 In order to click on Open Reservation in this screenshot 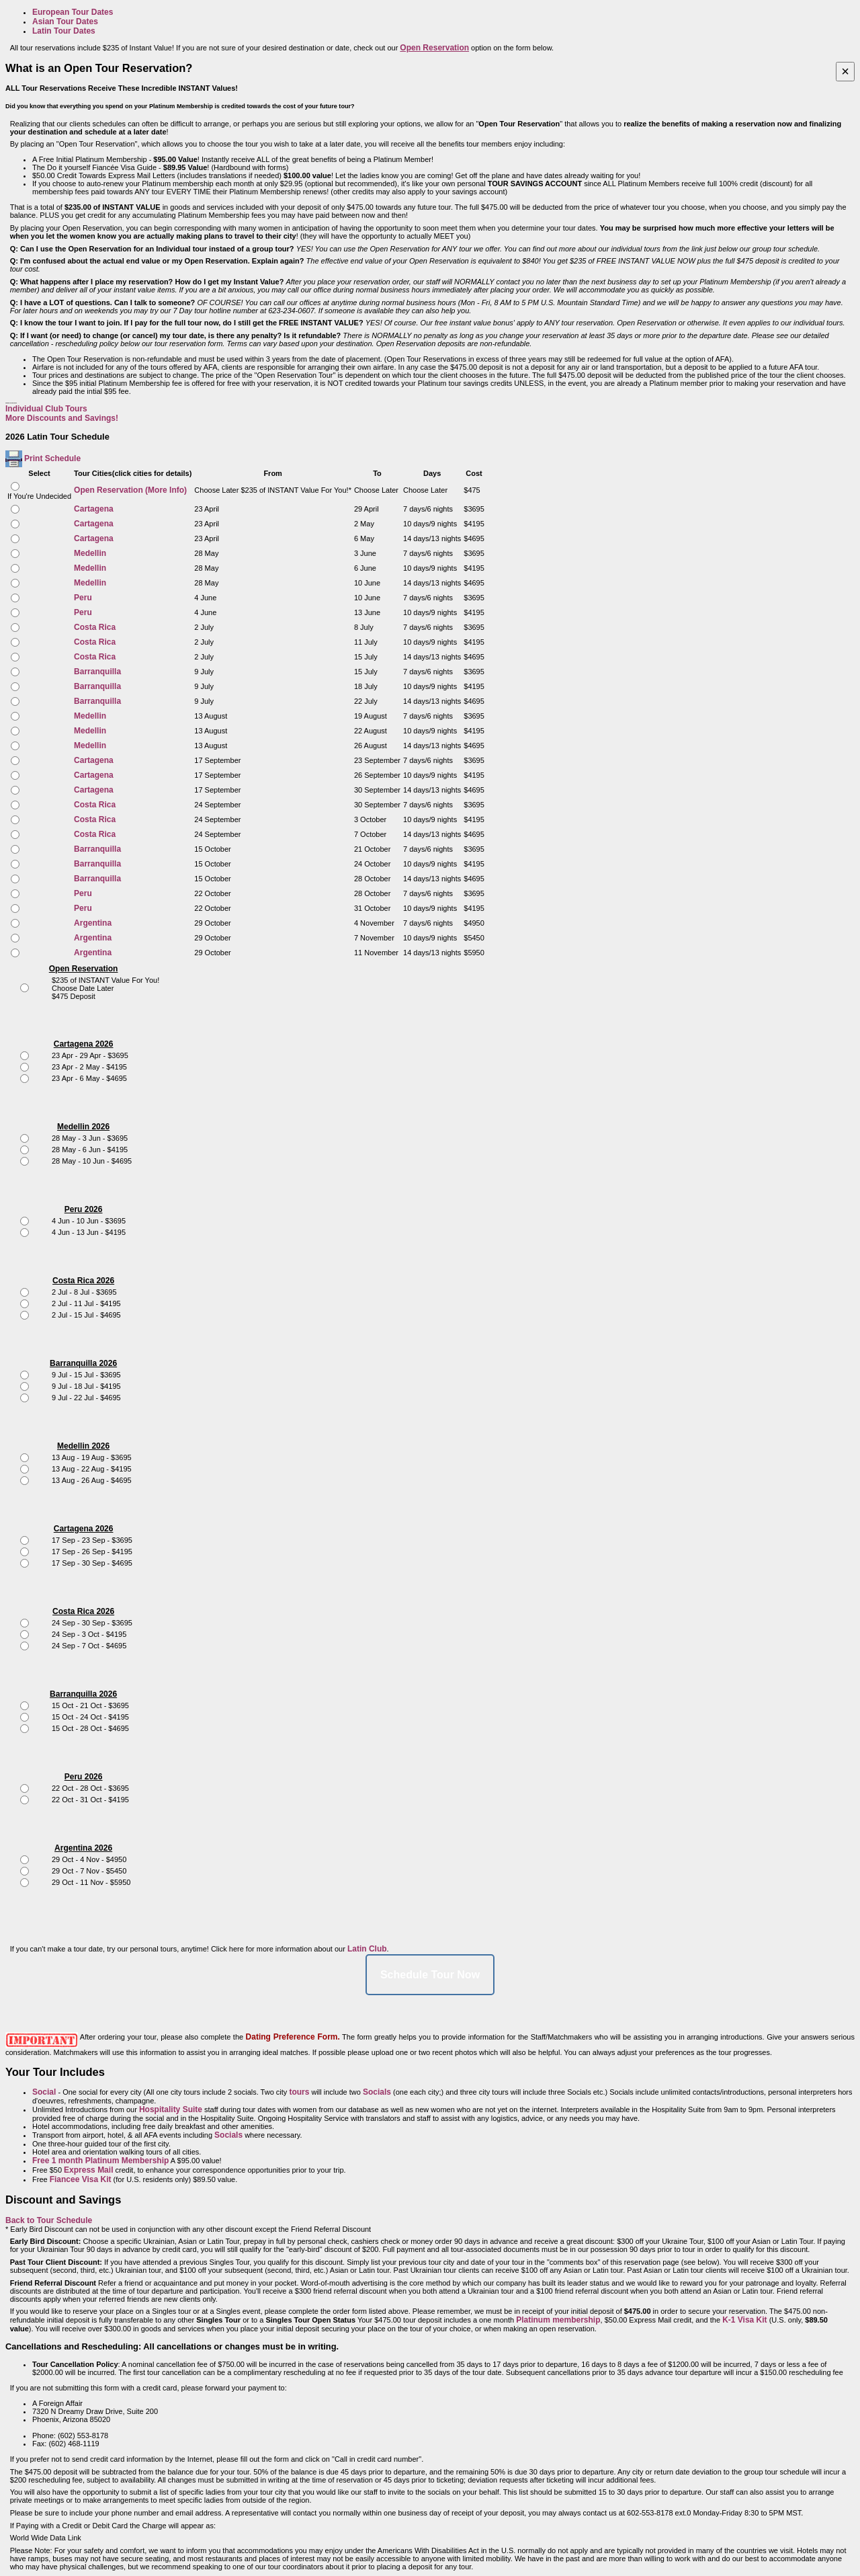, I will do `click(83, 968)`.